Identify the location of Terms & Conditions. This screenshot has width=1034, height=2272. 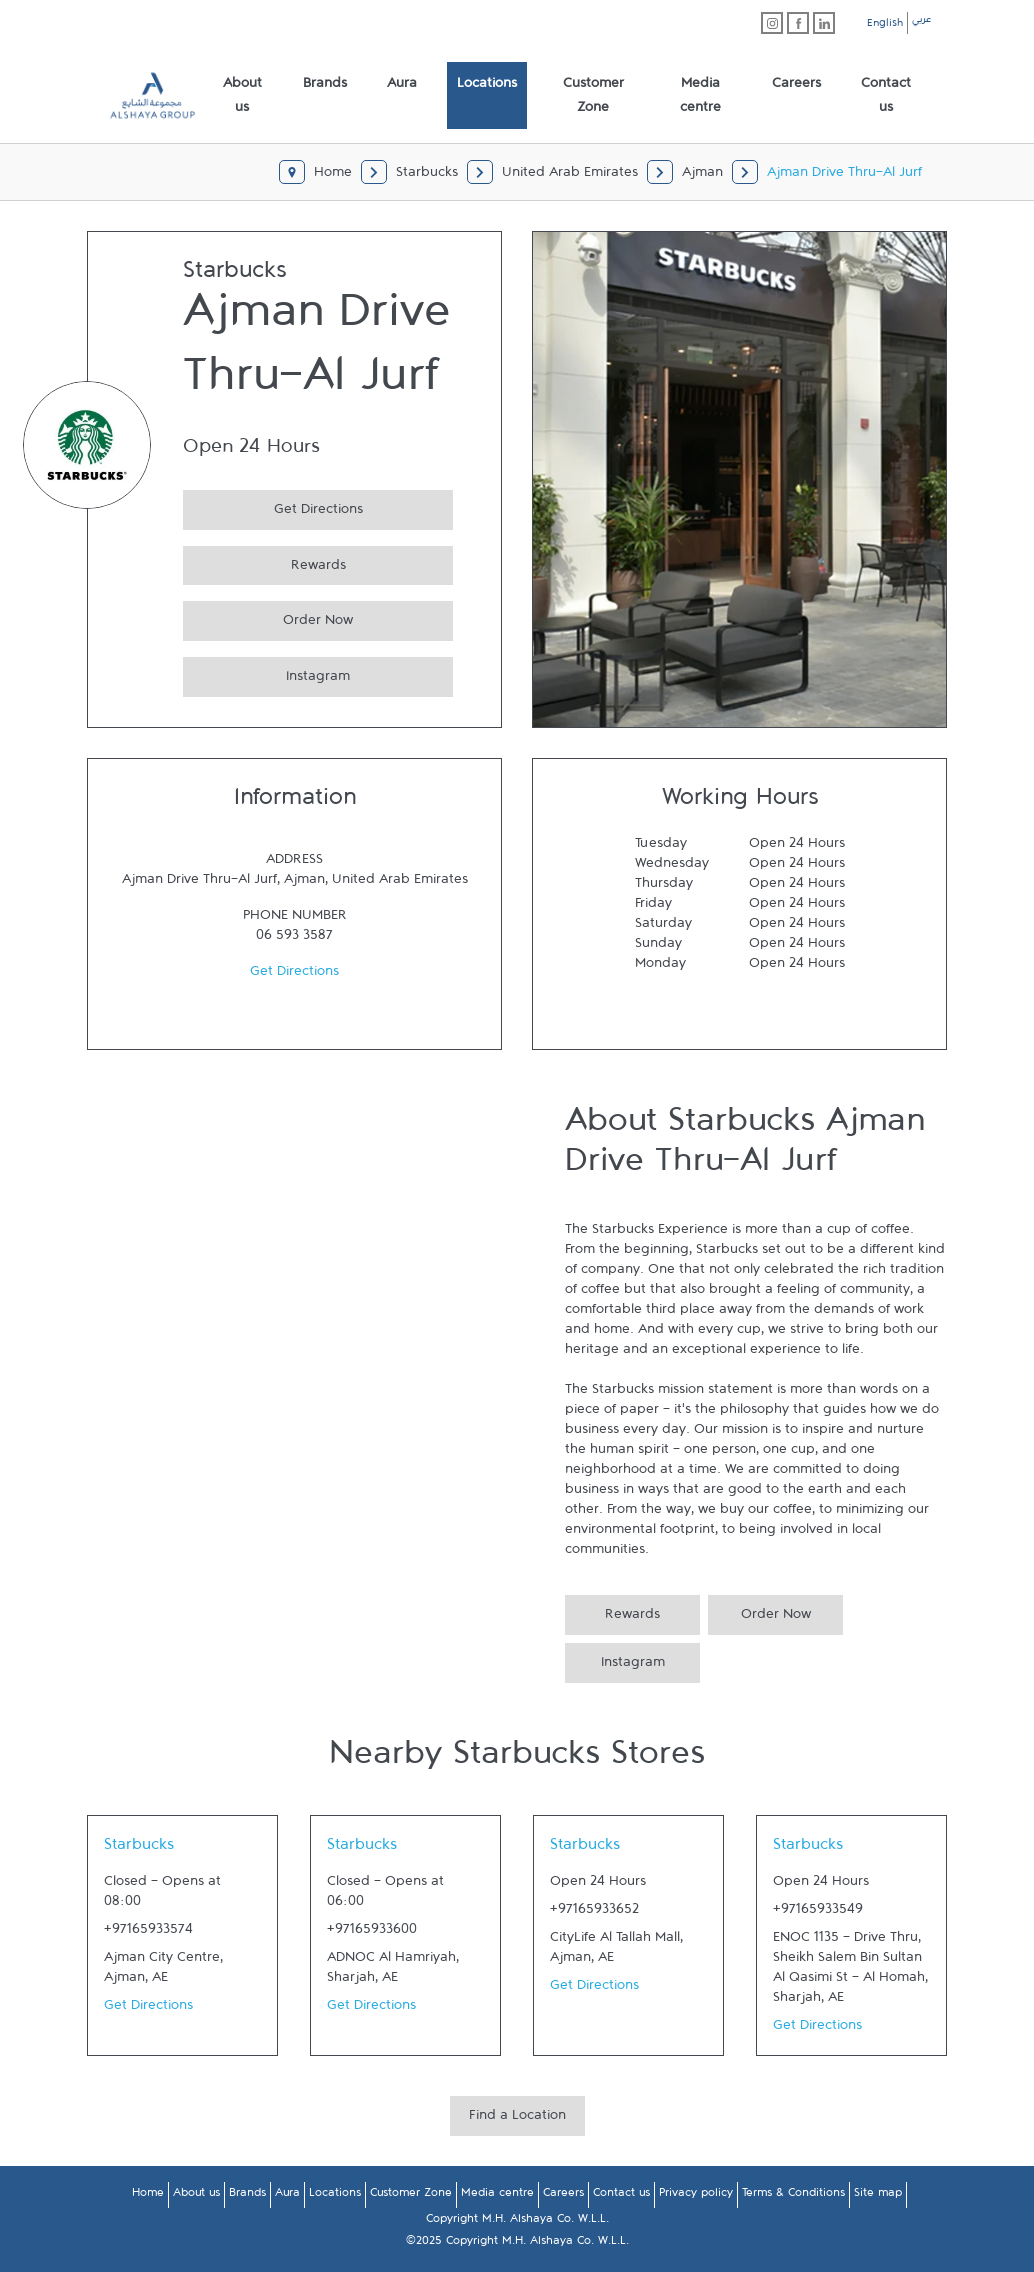
(793, 2196).